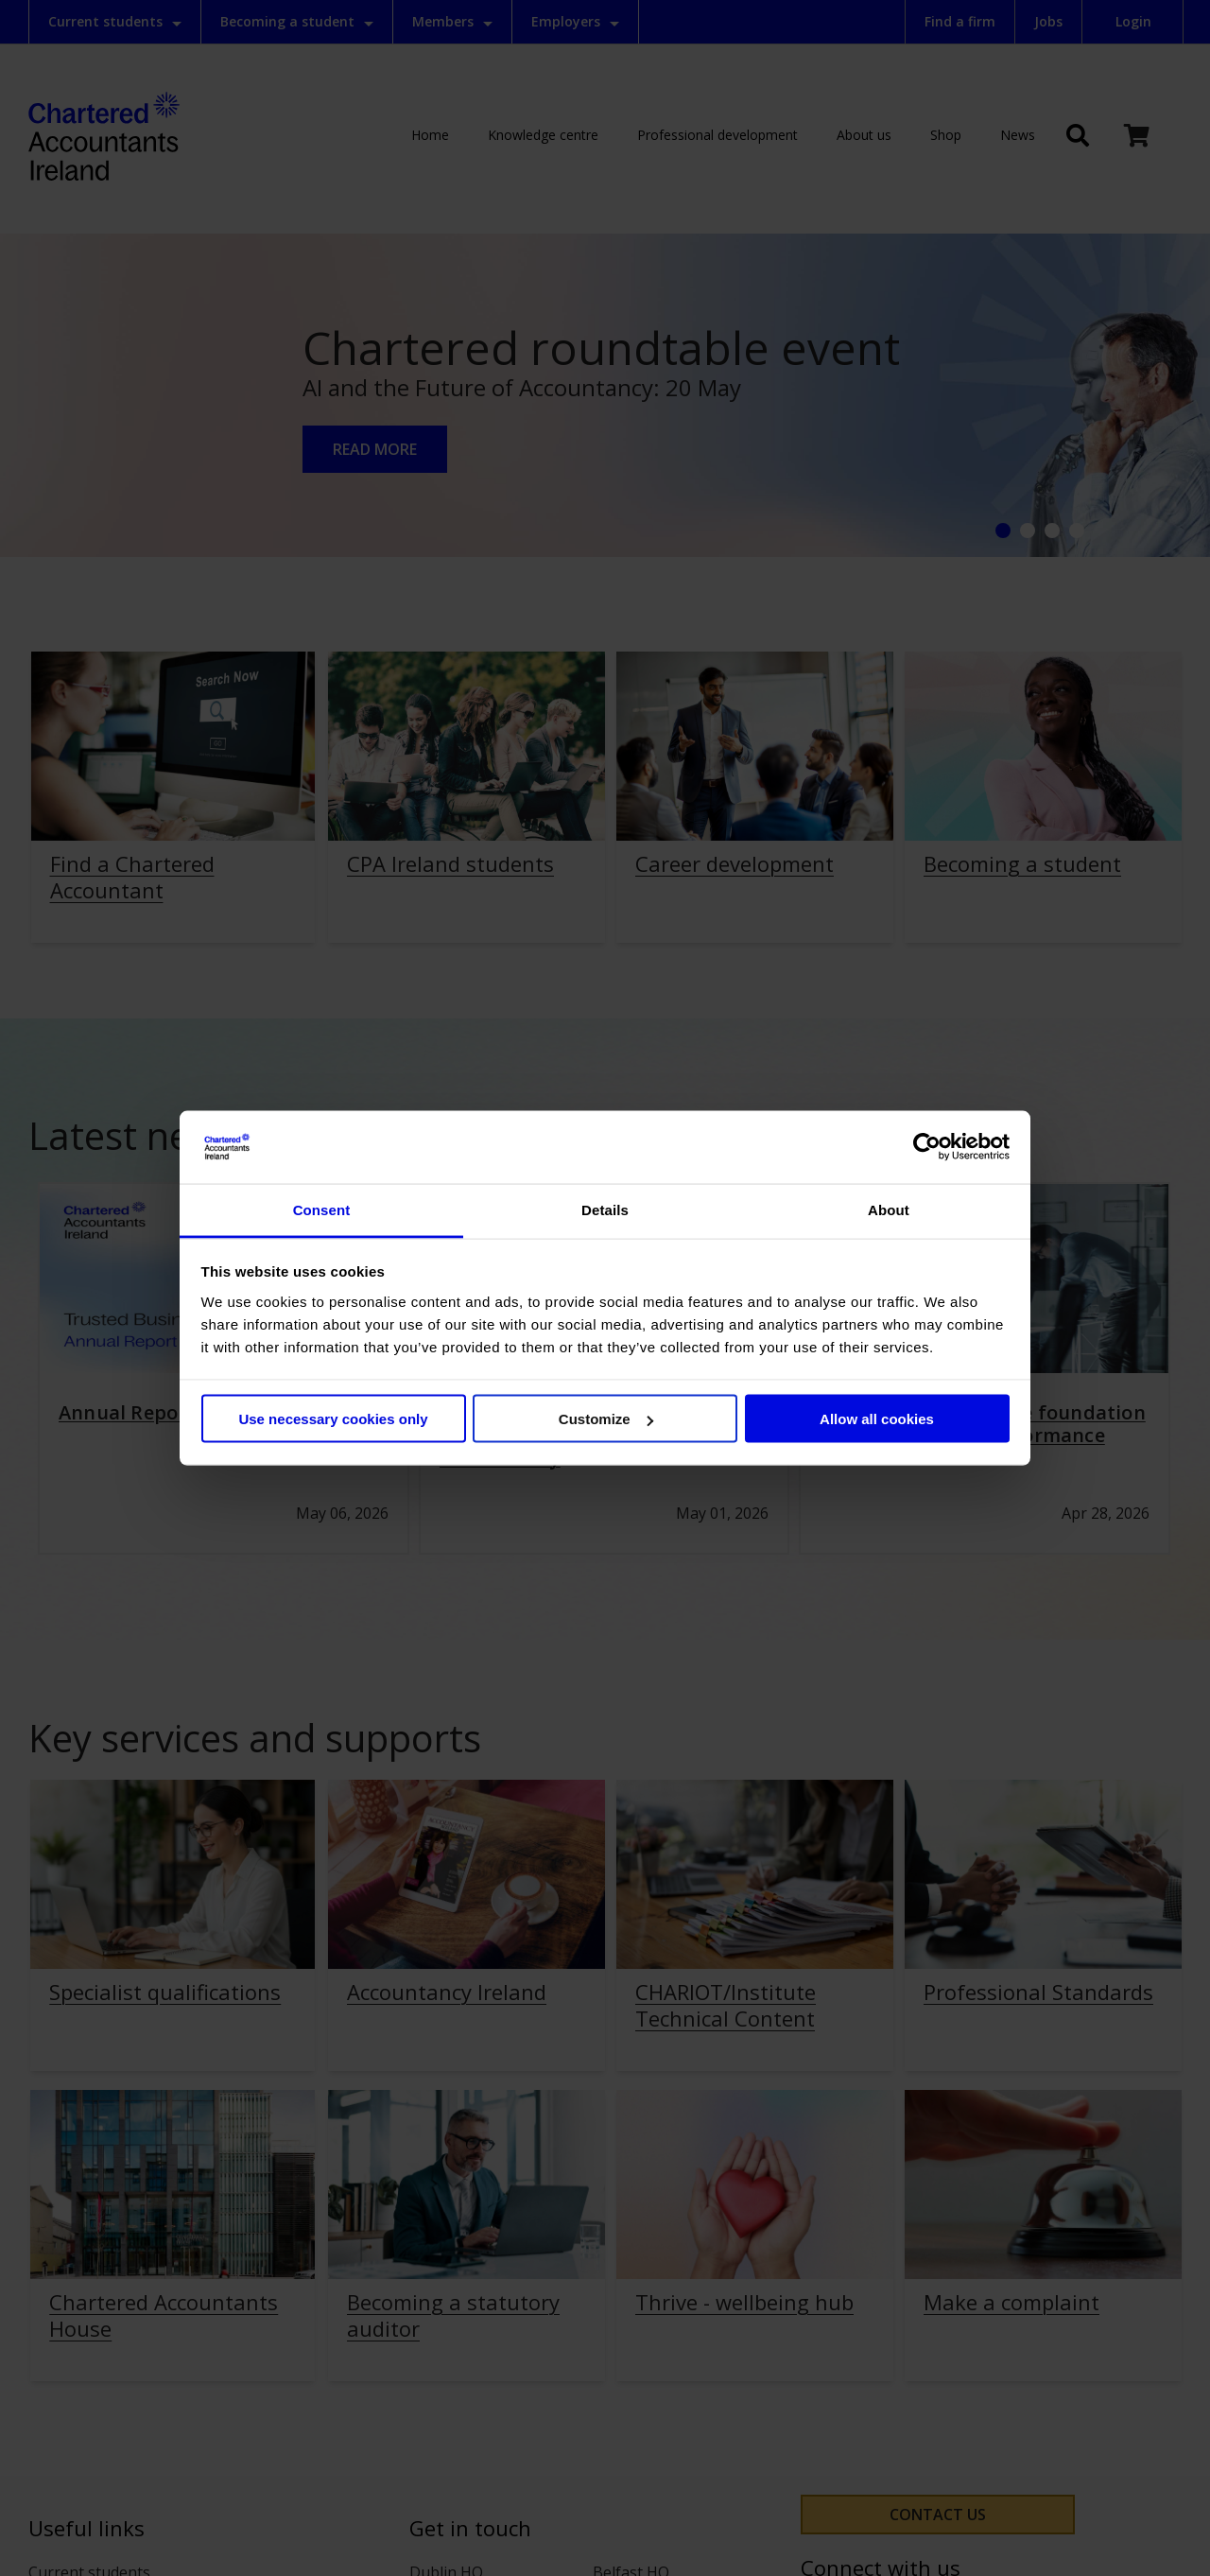 This screenshot has width=1210, height=2576. I want to click on Details [tab], so click(605, 1209).